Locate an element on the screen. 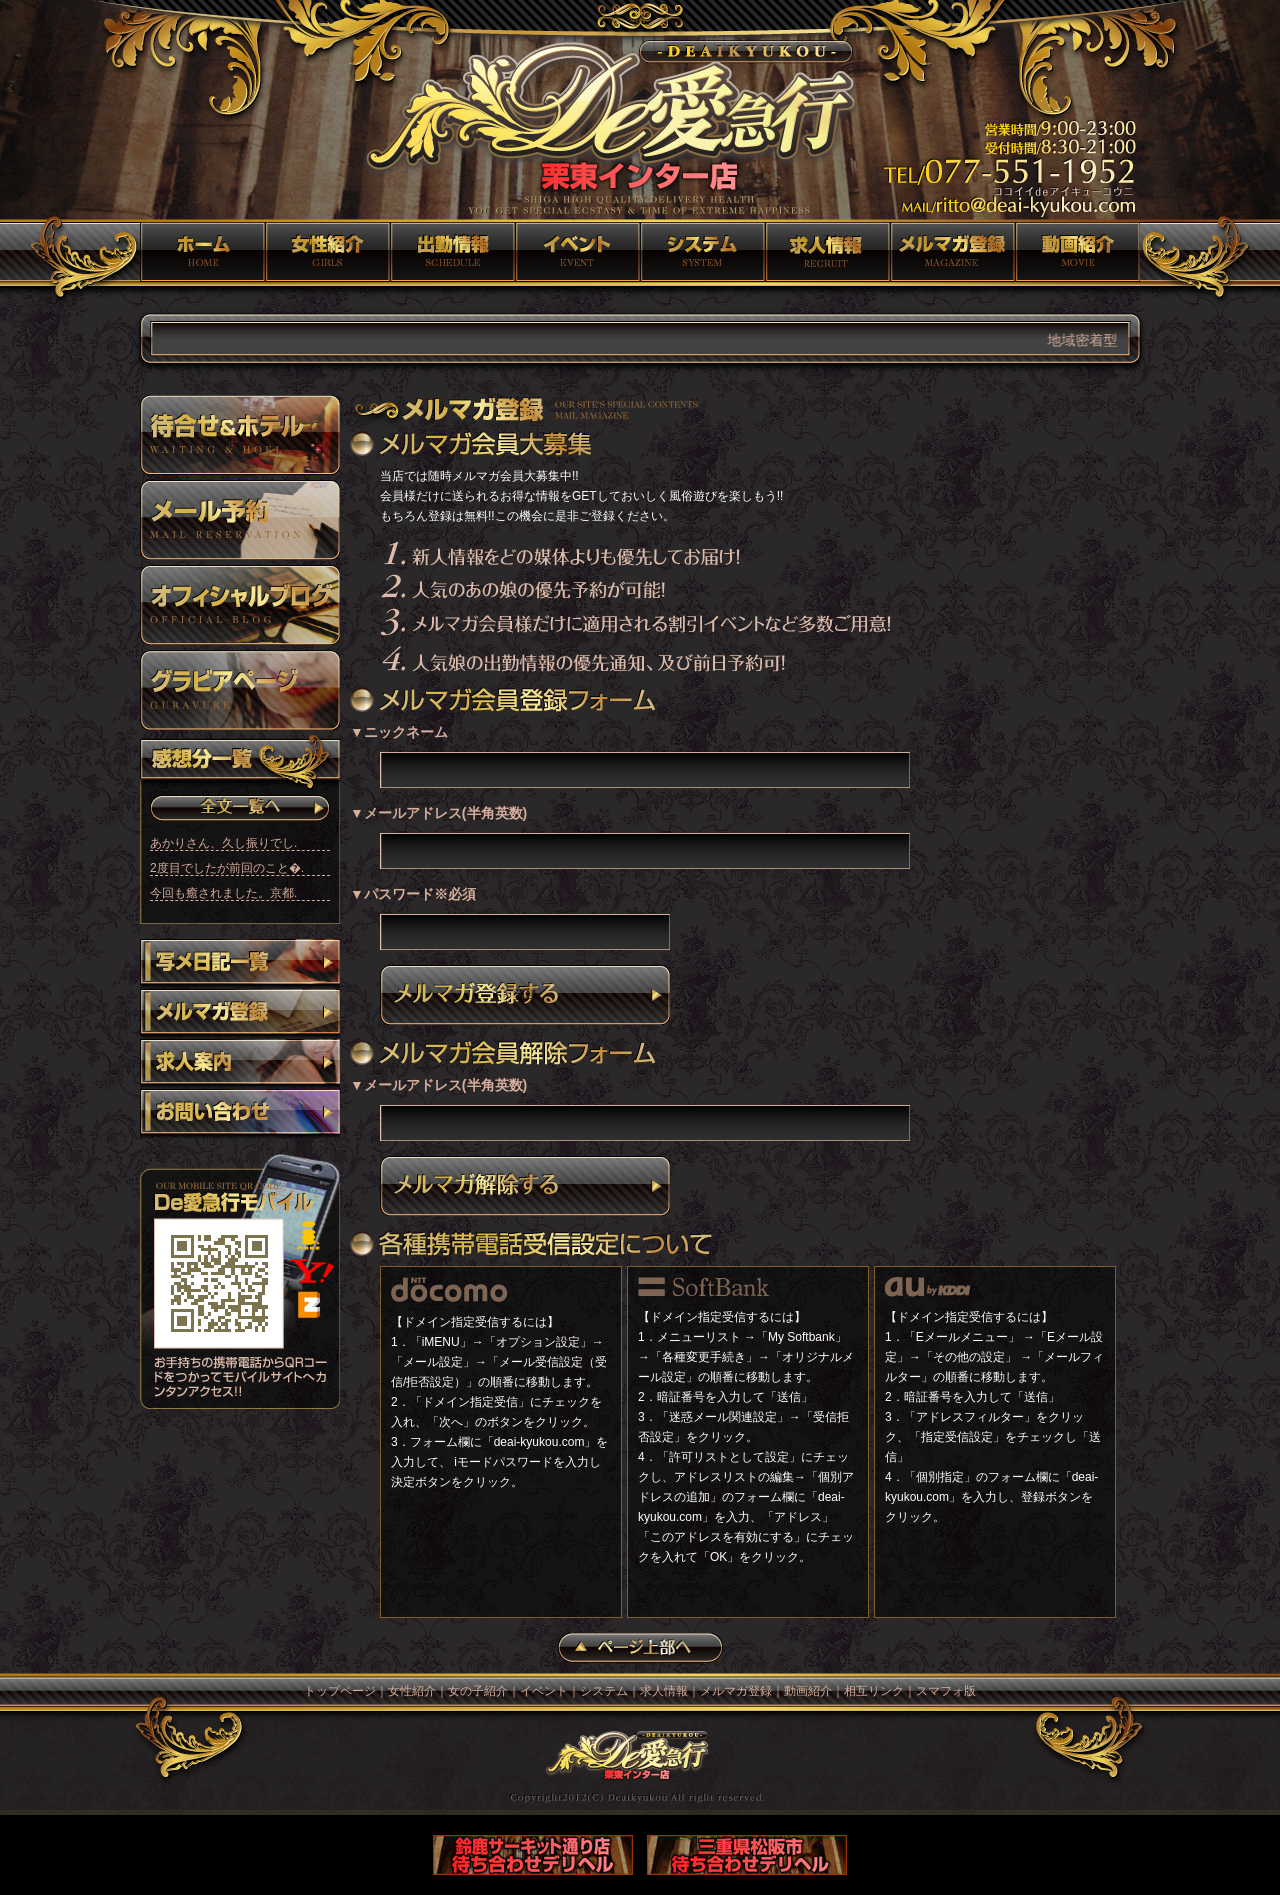 The width and height of the screenshot is (1280, 1895). オフィシャルブログ is located at coordinates (240, 605).